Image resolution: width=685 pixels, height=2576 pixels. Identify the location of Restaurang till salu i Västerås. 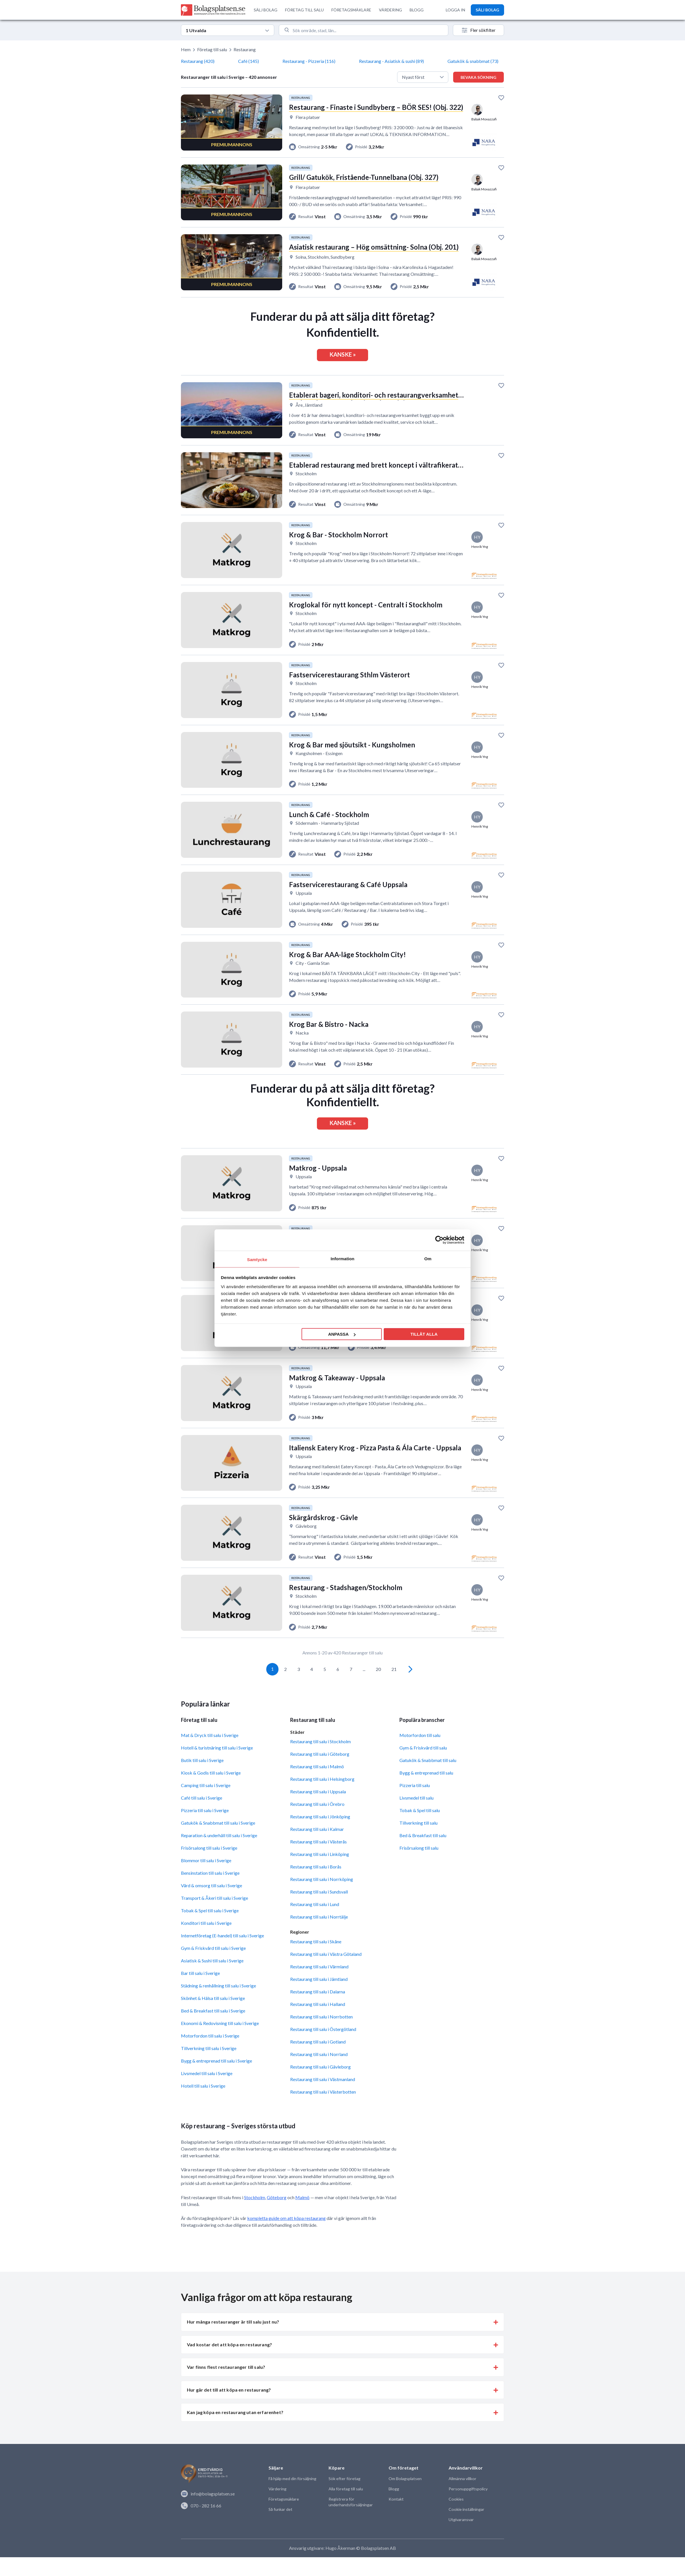
(318, 1860).